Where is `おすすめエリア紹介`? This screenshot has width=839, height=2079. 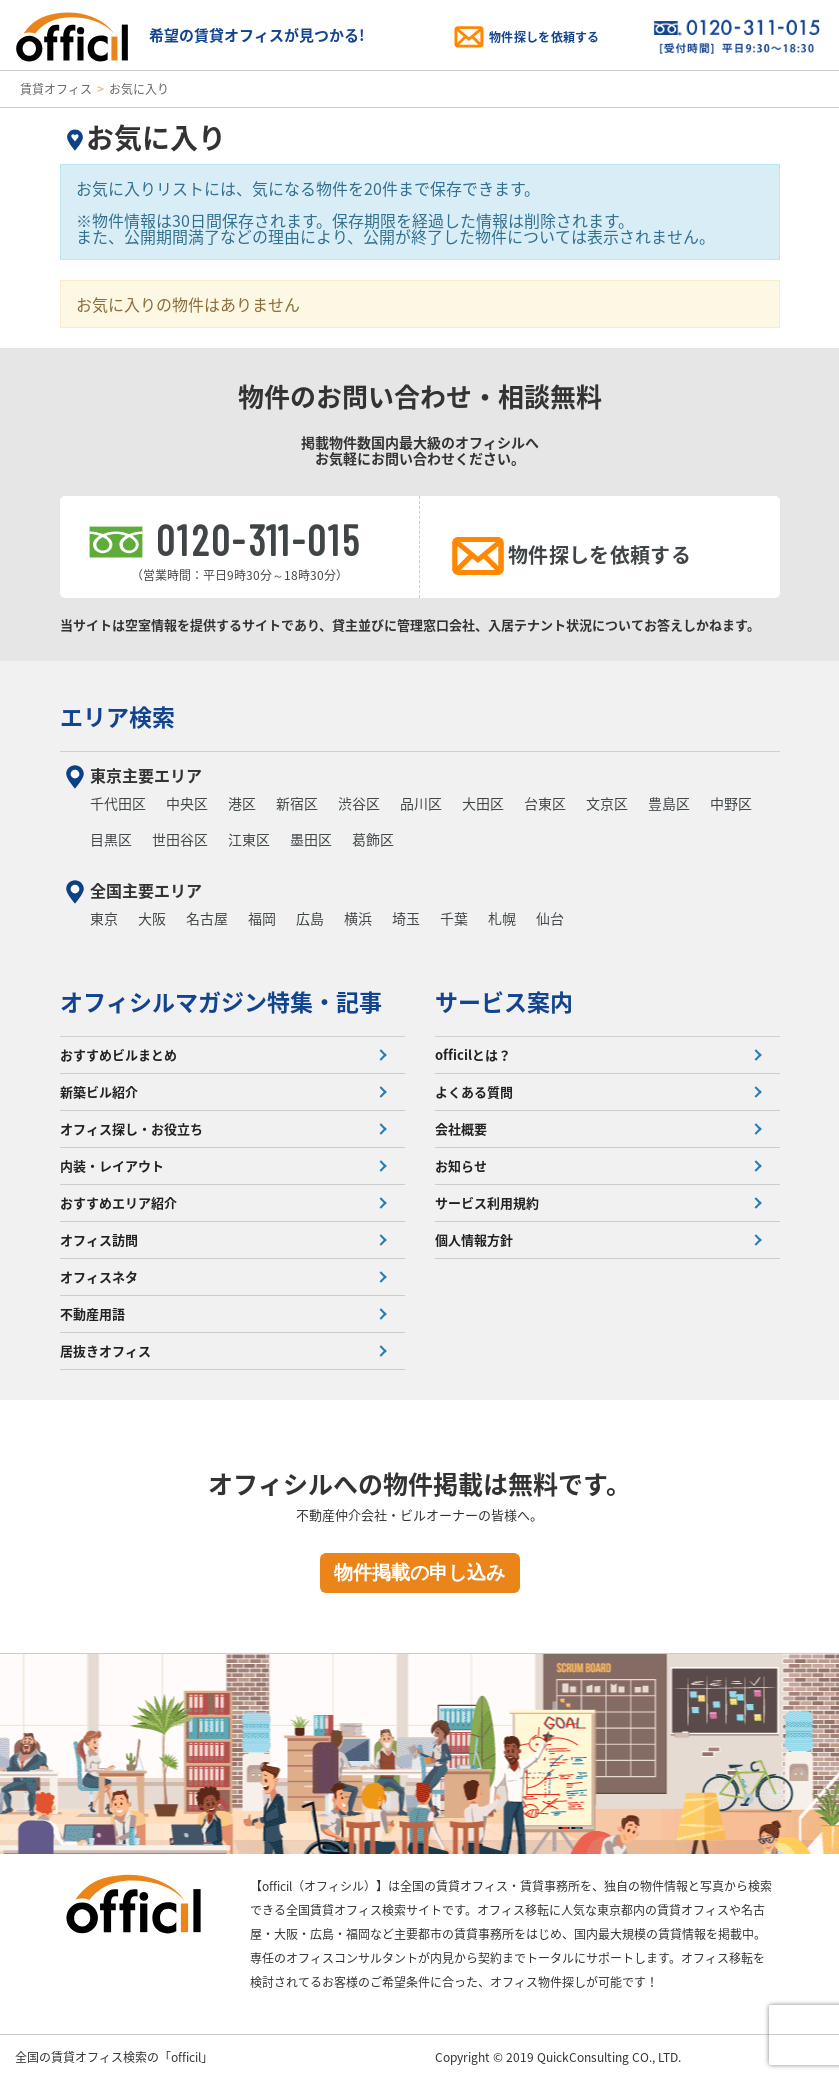
おすすめエリア紹介 is located at coordinates (118, 1202).